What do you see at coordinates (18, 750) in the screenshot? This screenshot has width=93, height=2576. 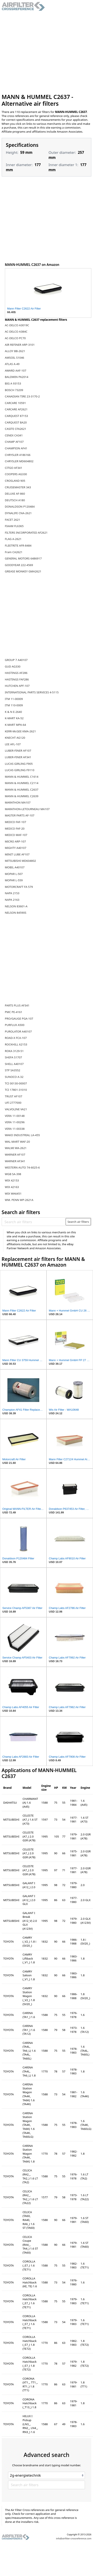 I see `LUBER-FINER AF107` at bounding box center [18, 750].